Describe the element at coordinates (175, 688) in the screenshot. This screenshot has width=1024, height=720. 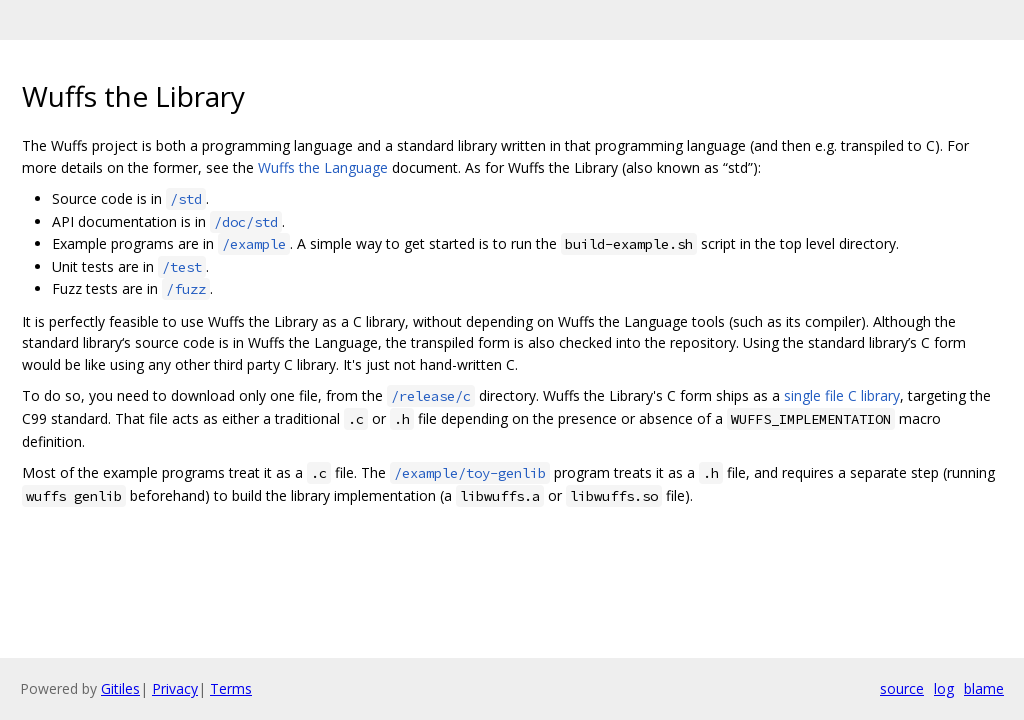
I see `Privacy` at that location.